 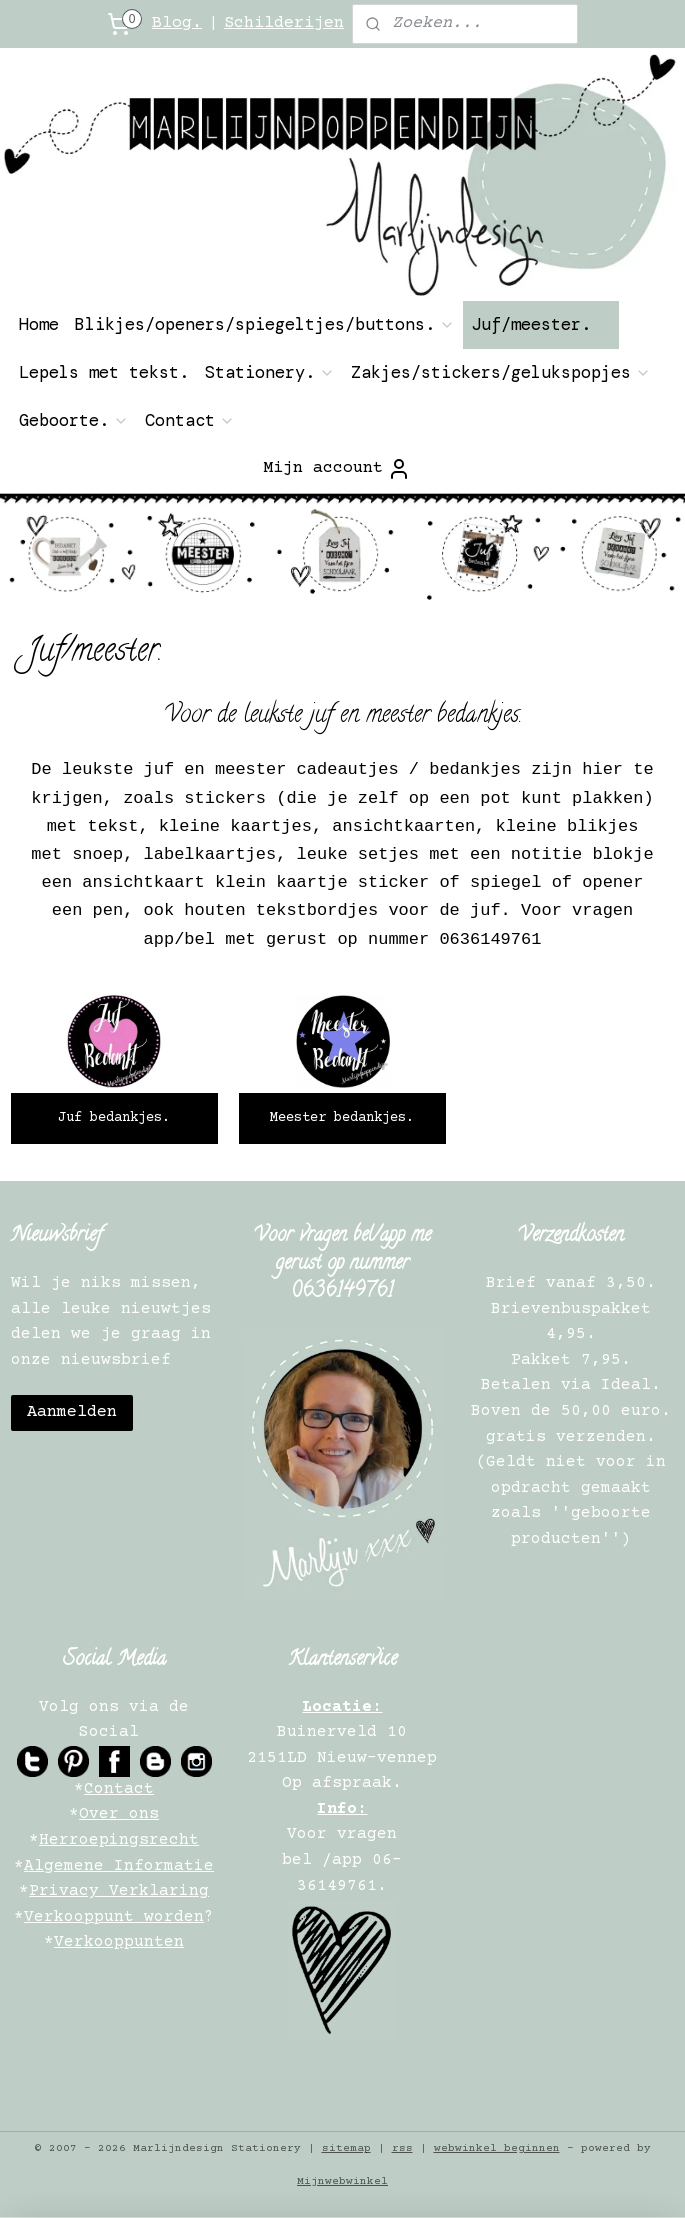 I want to click on Privacy Verklaring, so click(x=119, y=1891).